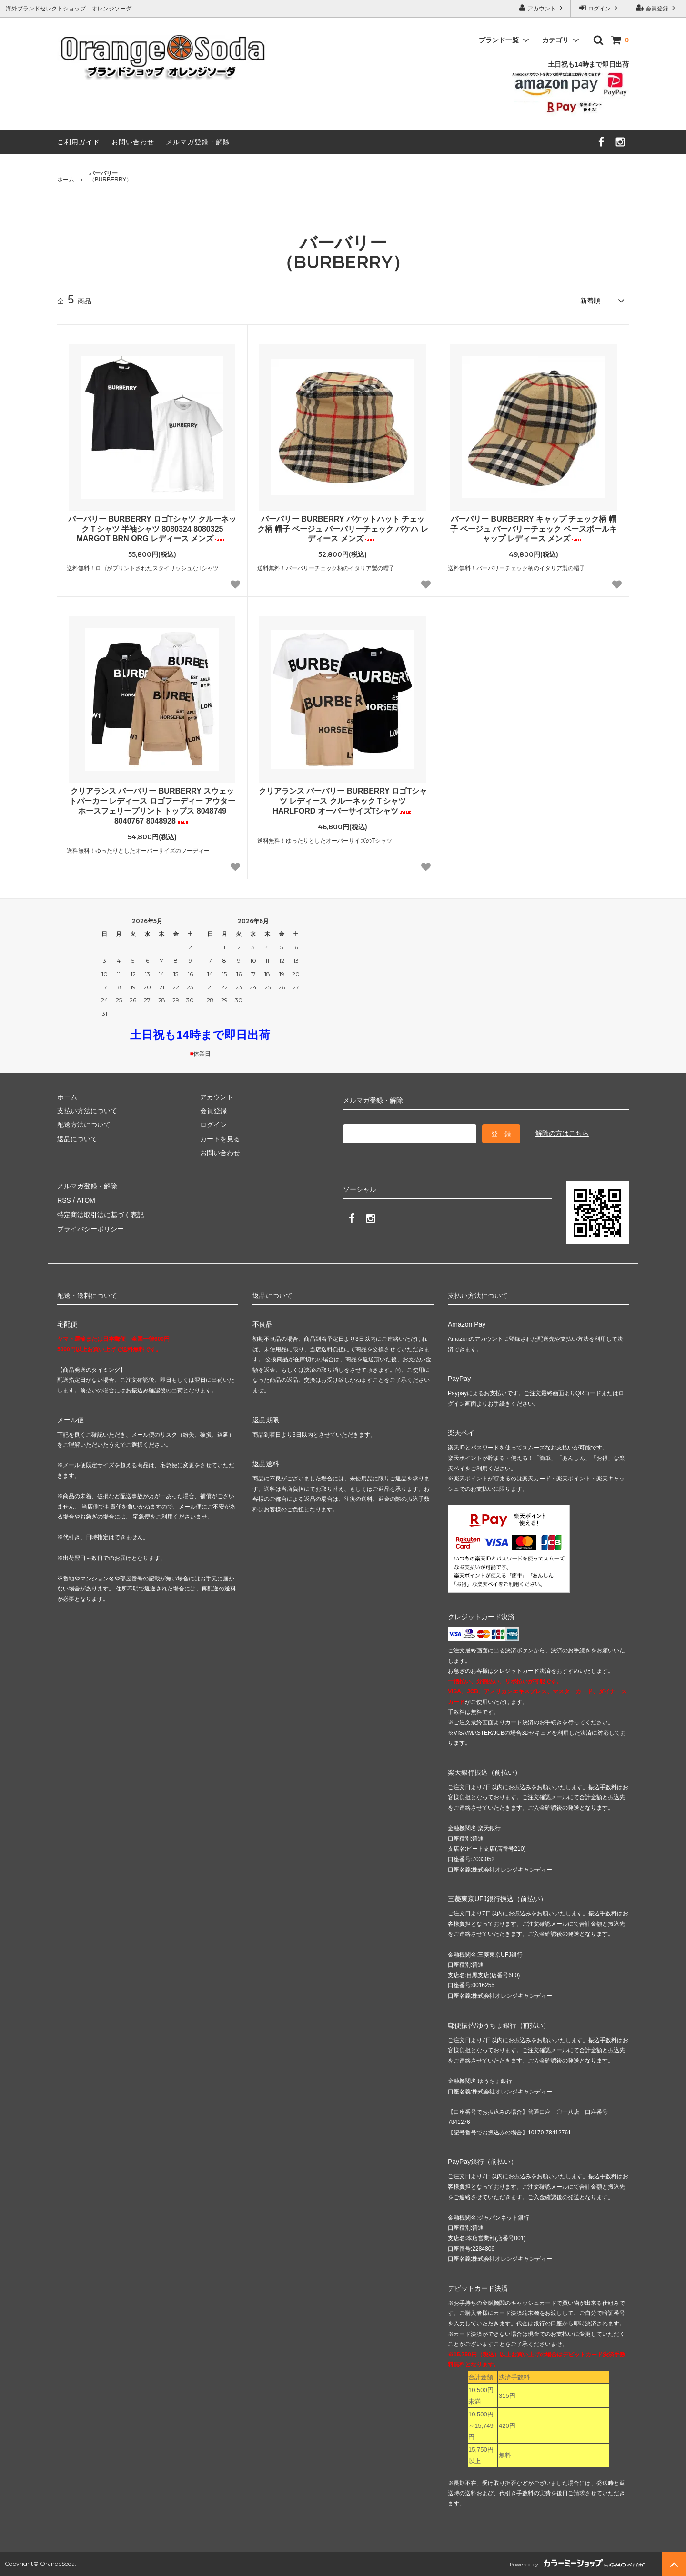 Image resolution: width=686 pixels, height=2576 pixels. What do you see at coordinates (152, 806) in the screenshot?
I see `クリアランス バーバリー BURBERRY スウェットパーカー レディース ロゴフーディー アウター ホースフェリープリント トップス 8048749 8040767 8048928` at bounding box center [152, 806].